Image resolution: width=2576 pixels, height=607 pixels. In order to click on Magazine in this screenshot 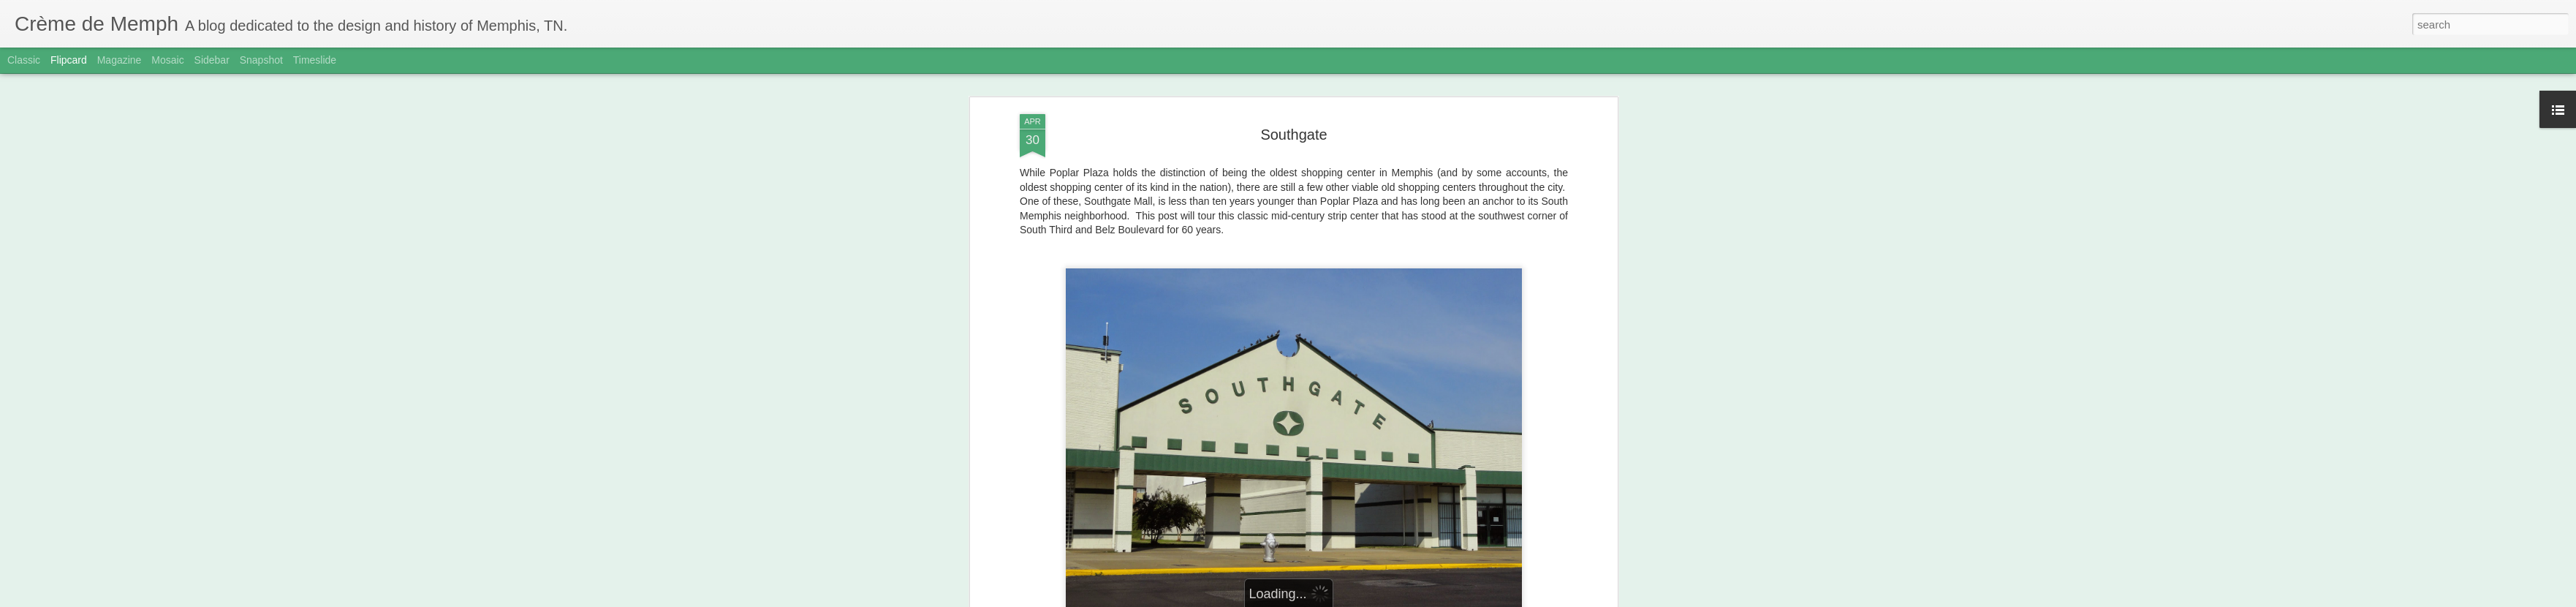, I will do `click(119, 60)`.